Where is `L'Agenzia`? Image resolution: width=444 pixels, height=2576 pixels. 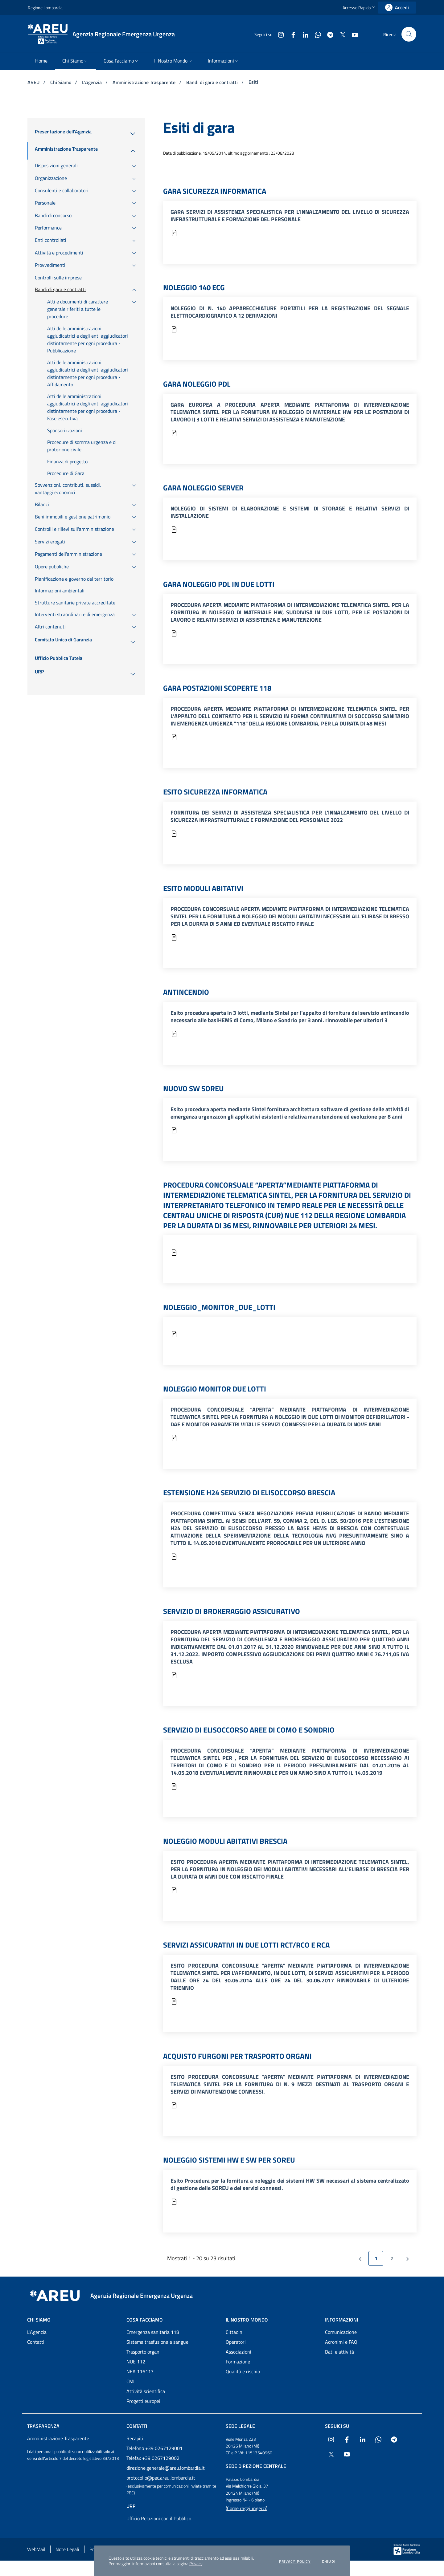 L'Agenzia is located at coordinates (92, 82).